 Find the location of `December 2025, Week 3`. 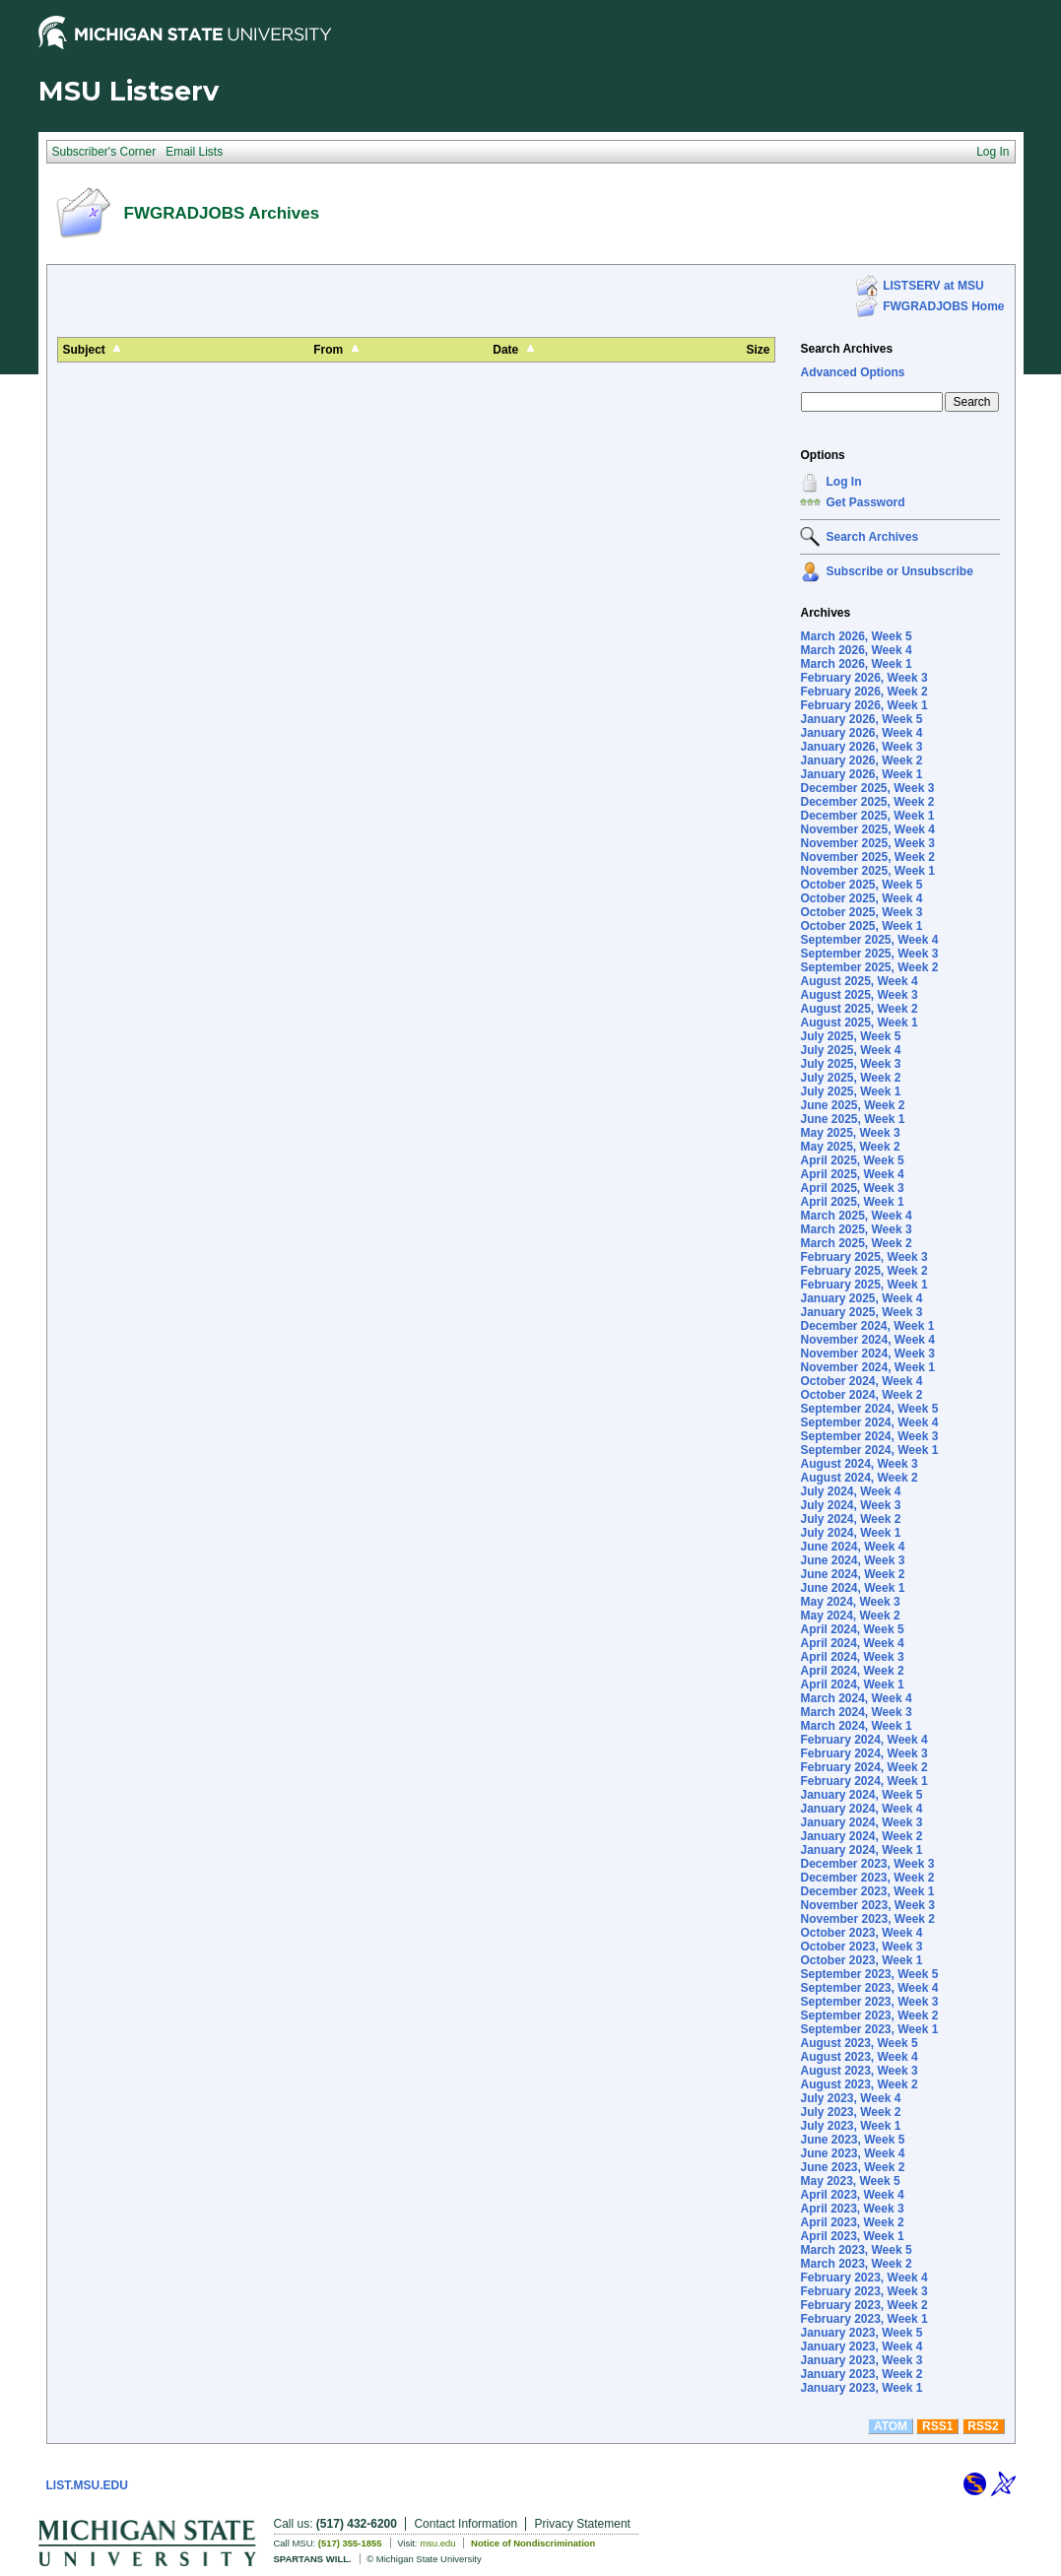

December 2025, Week 3 is located at coordinates (867, 788).